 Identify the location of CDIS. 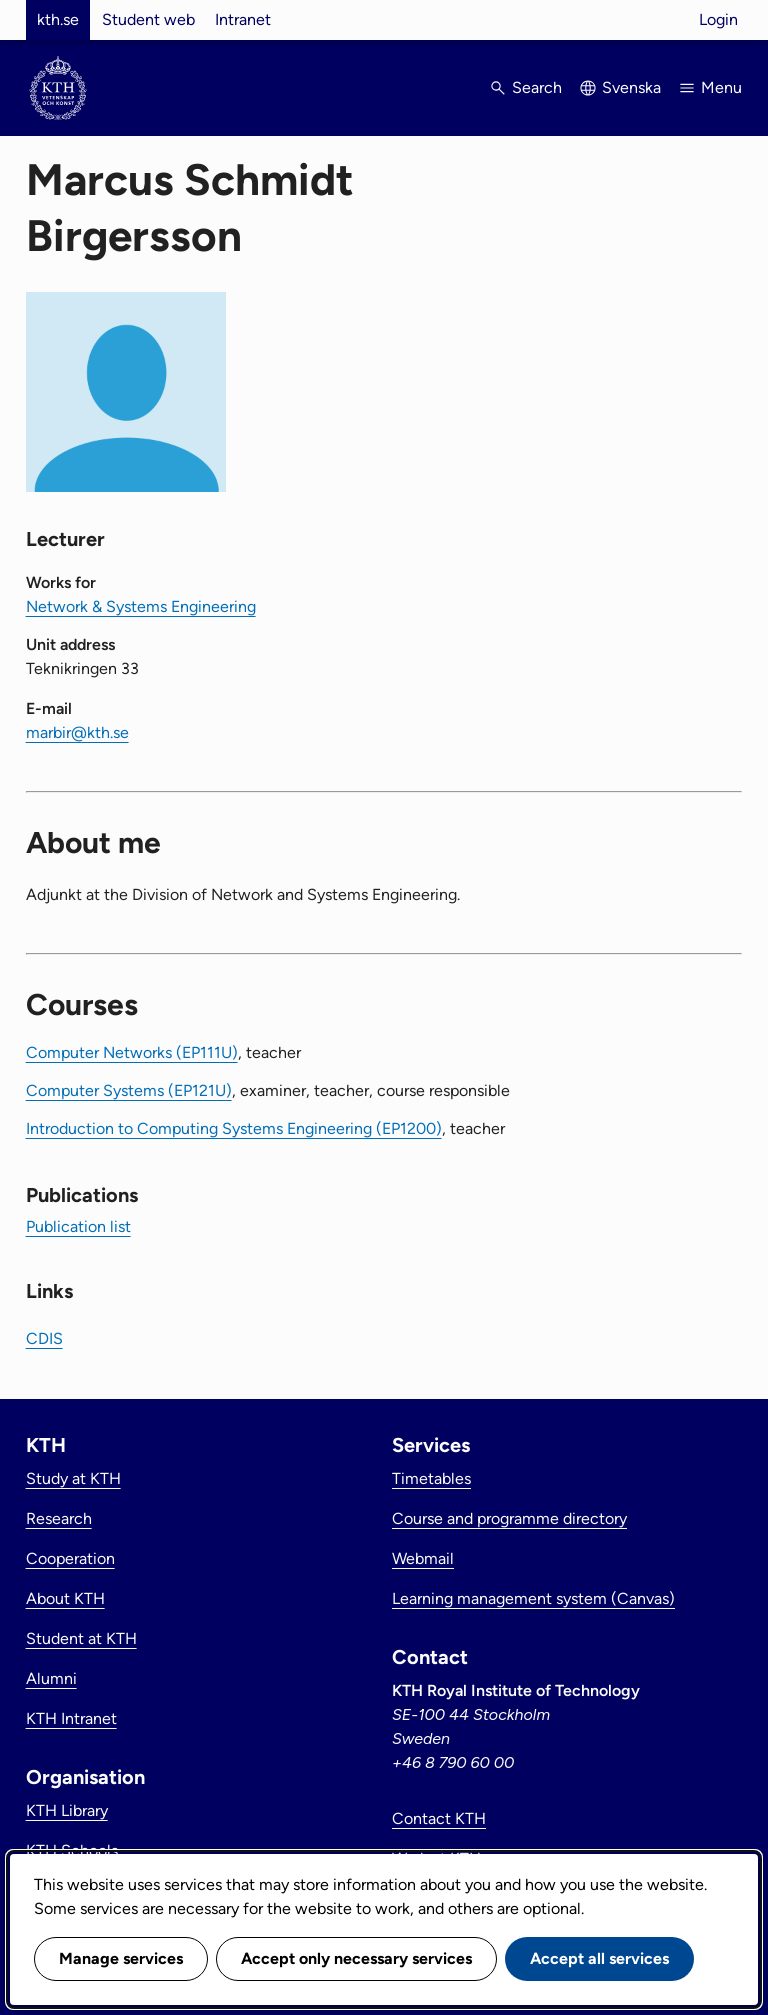
(44, 1338).